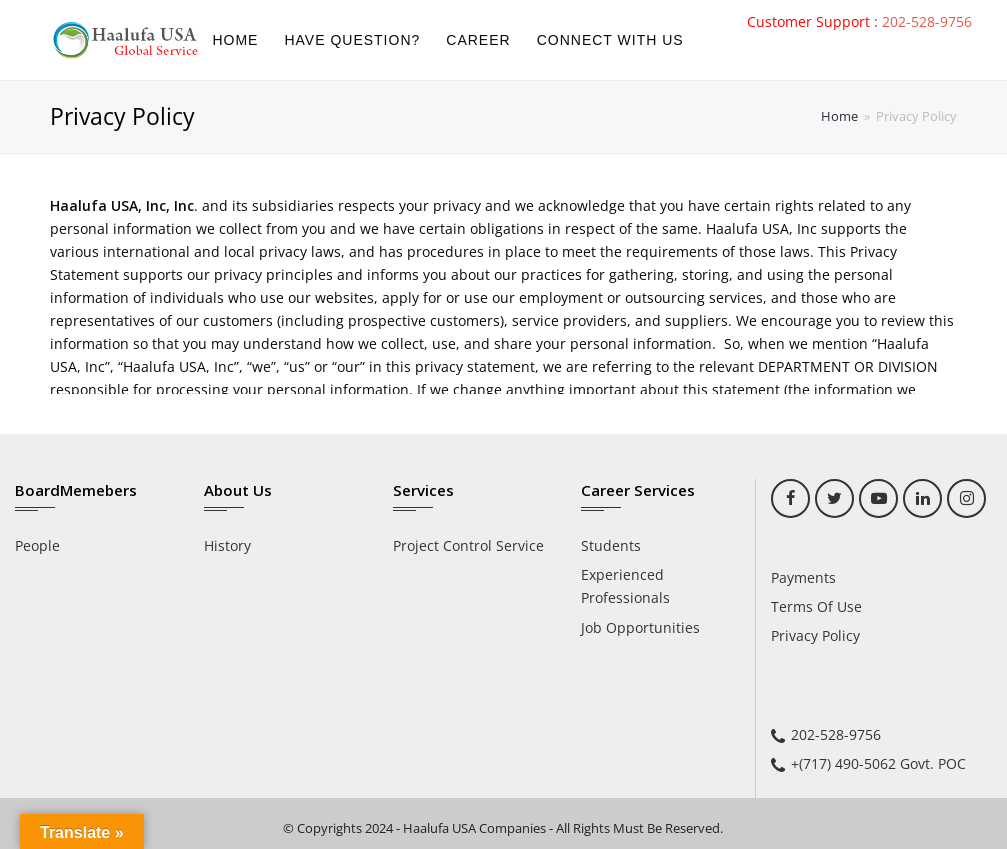 This screenshot has height=849, width=1007. Describe the element at coordinates (640, 627) in the screenshot. I see `Job Opportunities` at that location.